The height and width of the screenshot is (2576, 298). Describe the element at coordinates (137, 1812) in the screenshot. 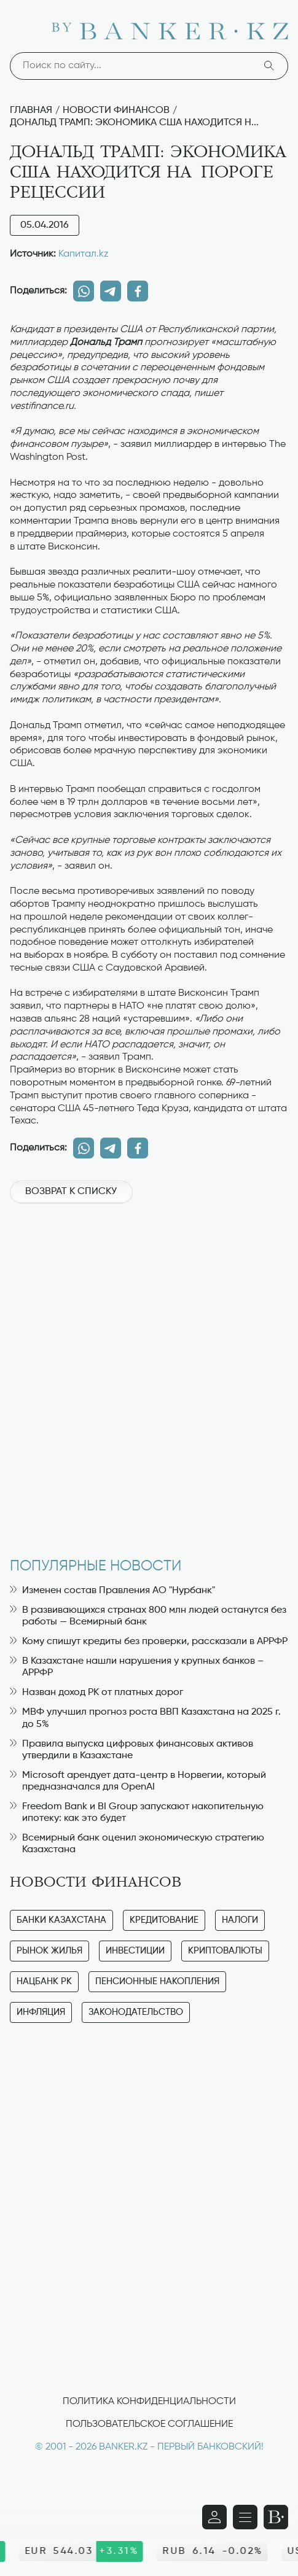

I see `Freedom Bank и BI Group запускают накопительную ипотеку: как это будет` at that location.